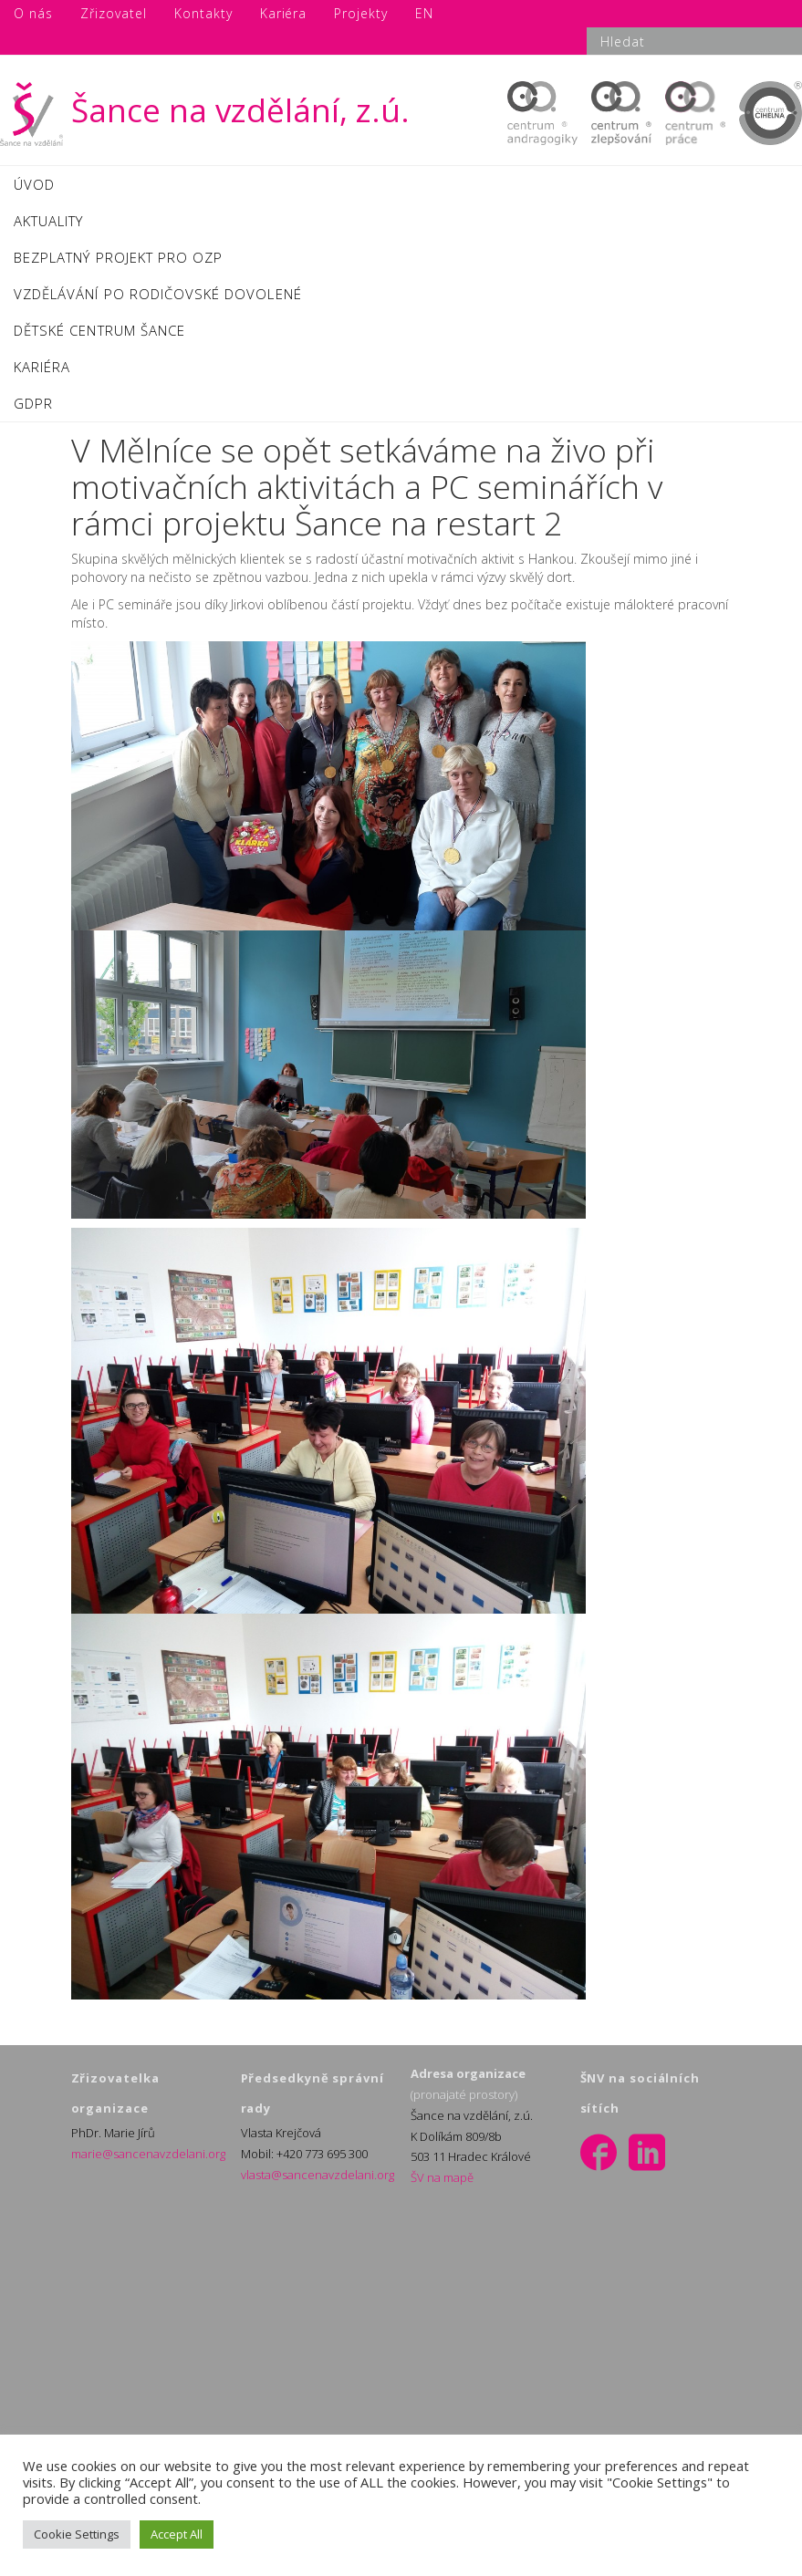  Describe the element at coordinates (118, 257) in the screenshot. I see `BEZPLATNÝ PROJEKT PRO OZP` at that location.